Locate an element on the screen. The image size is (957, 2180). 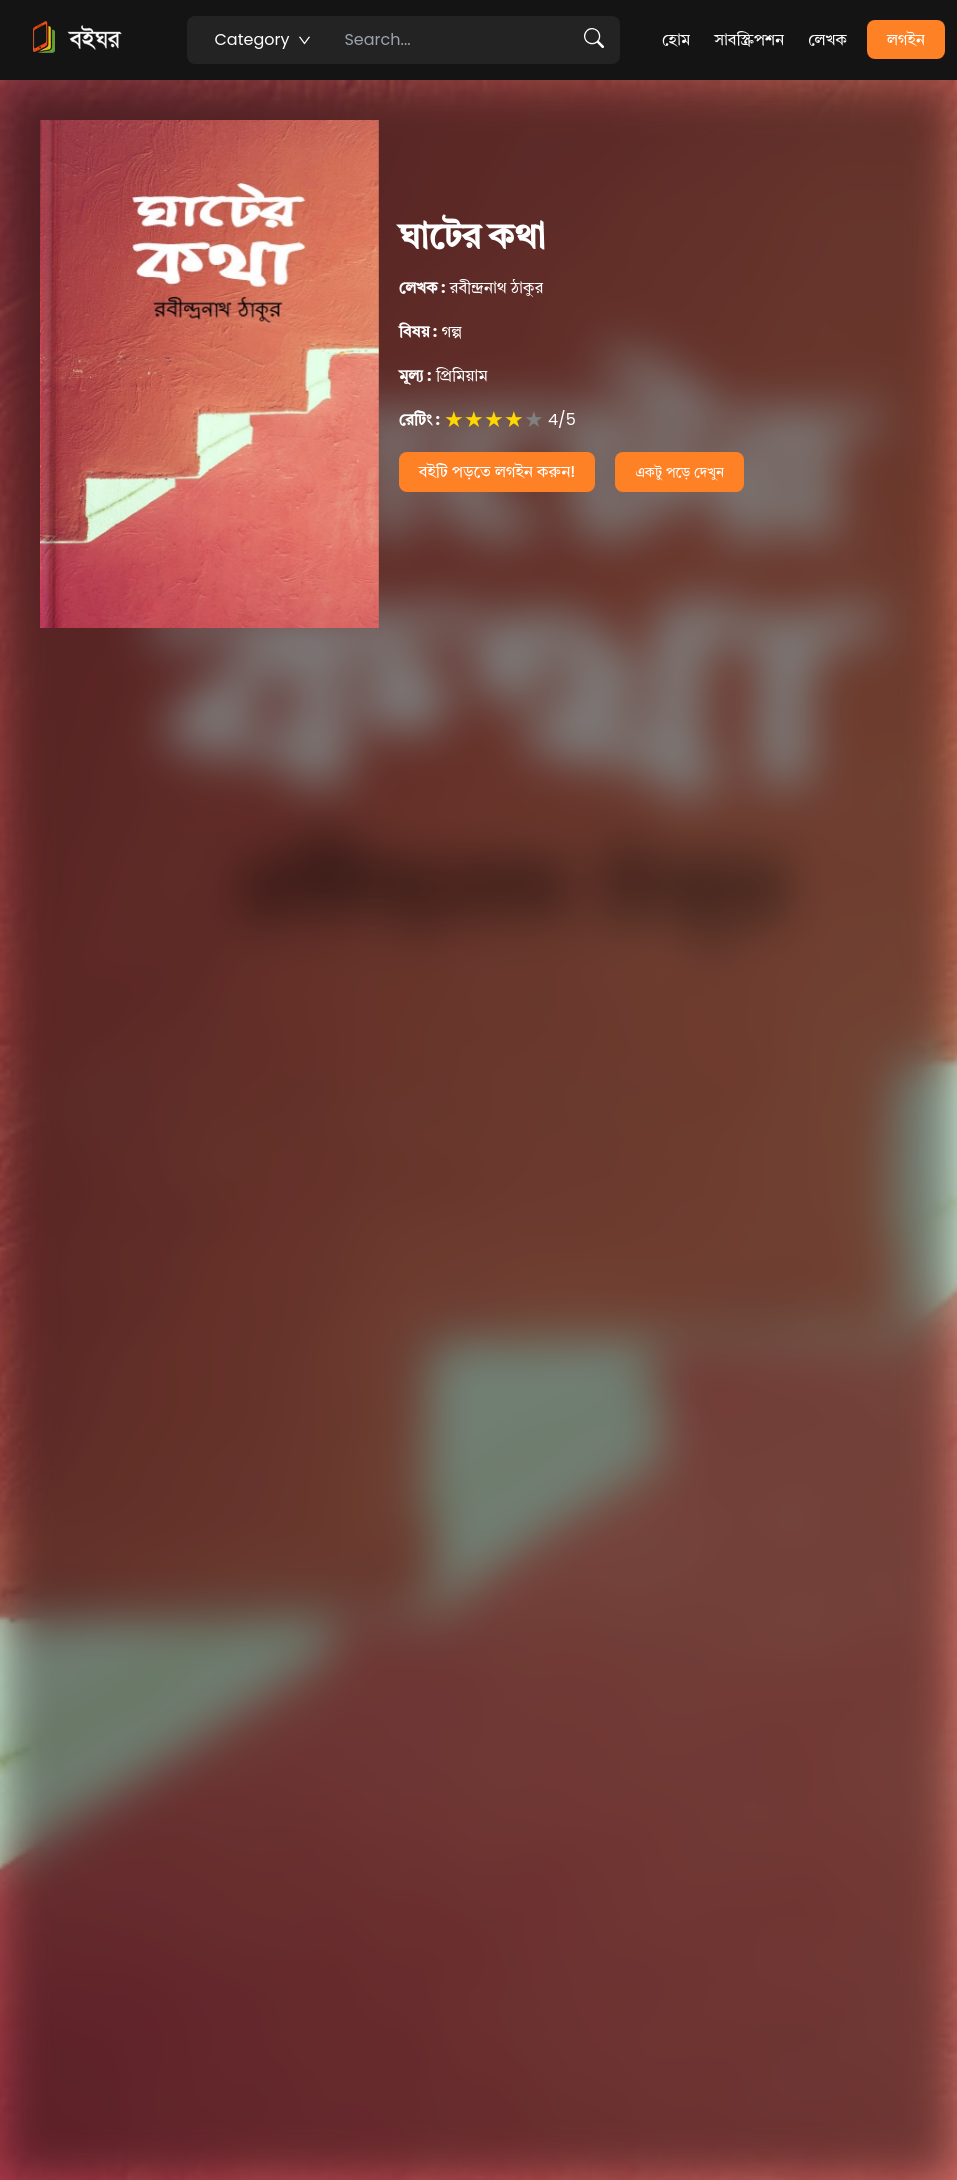
একটু পড়ে দেখুন is located at coordinates (679, 472).